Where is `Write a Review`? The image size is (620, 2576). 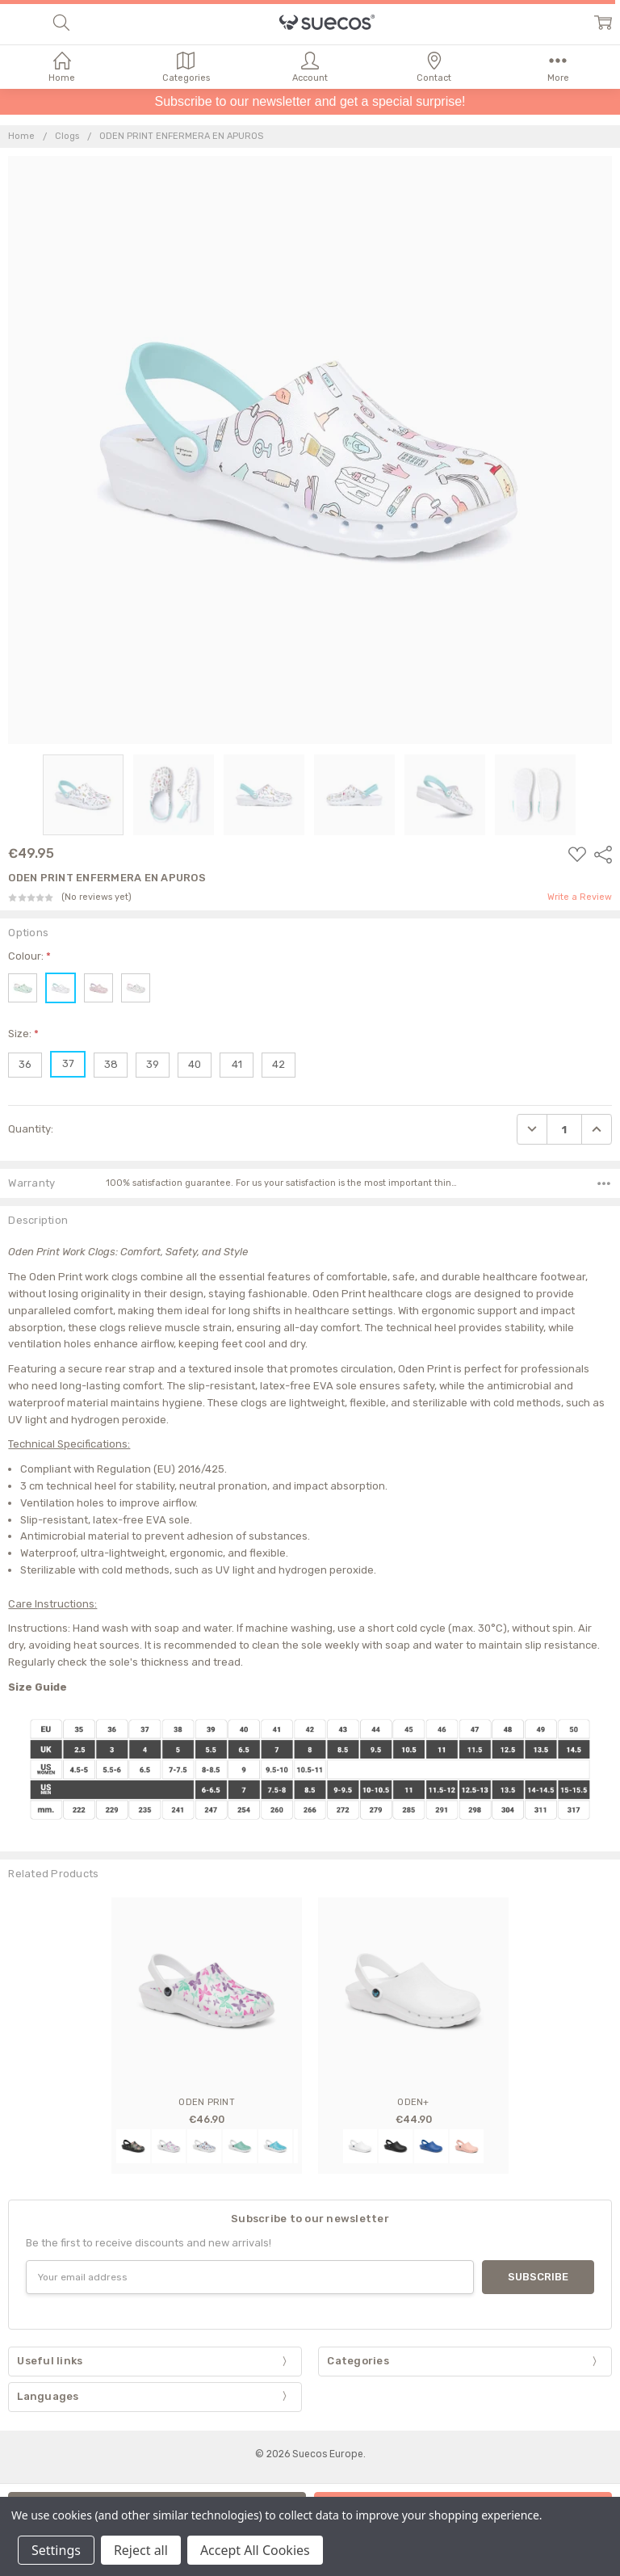 Write a Review is located at coordinates (579, 897).